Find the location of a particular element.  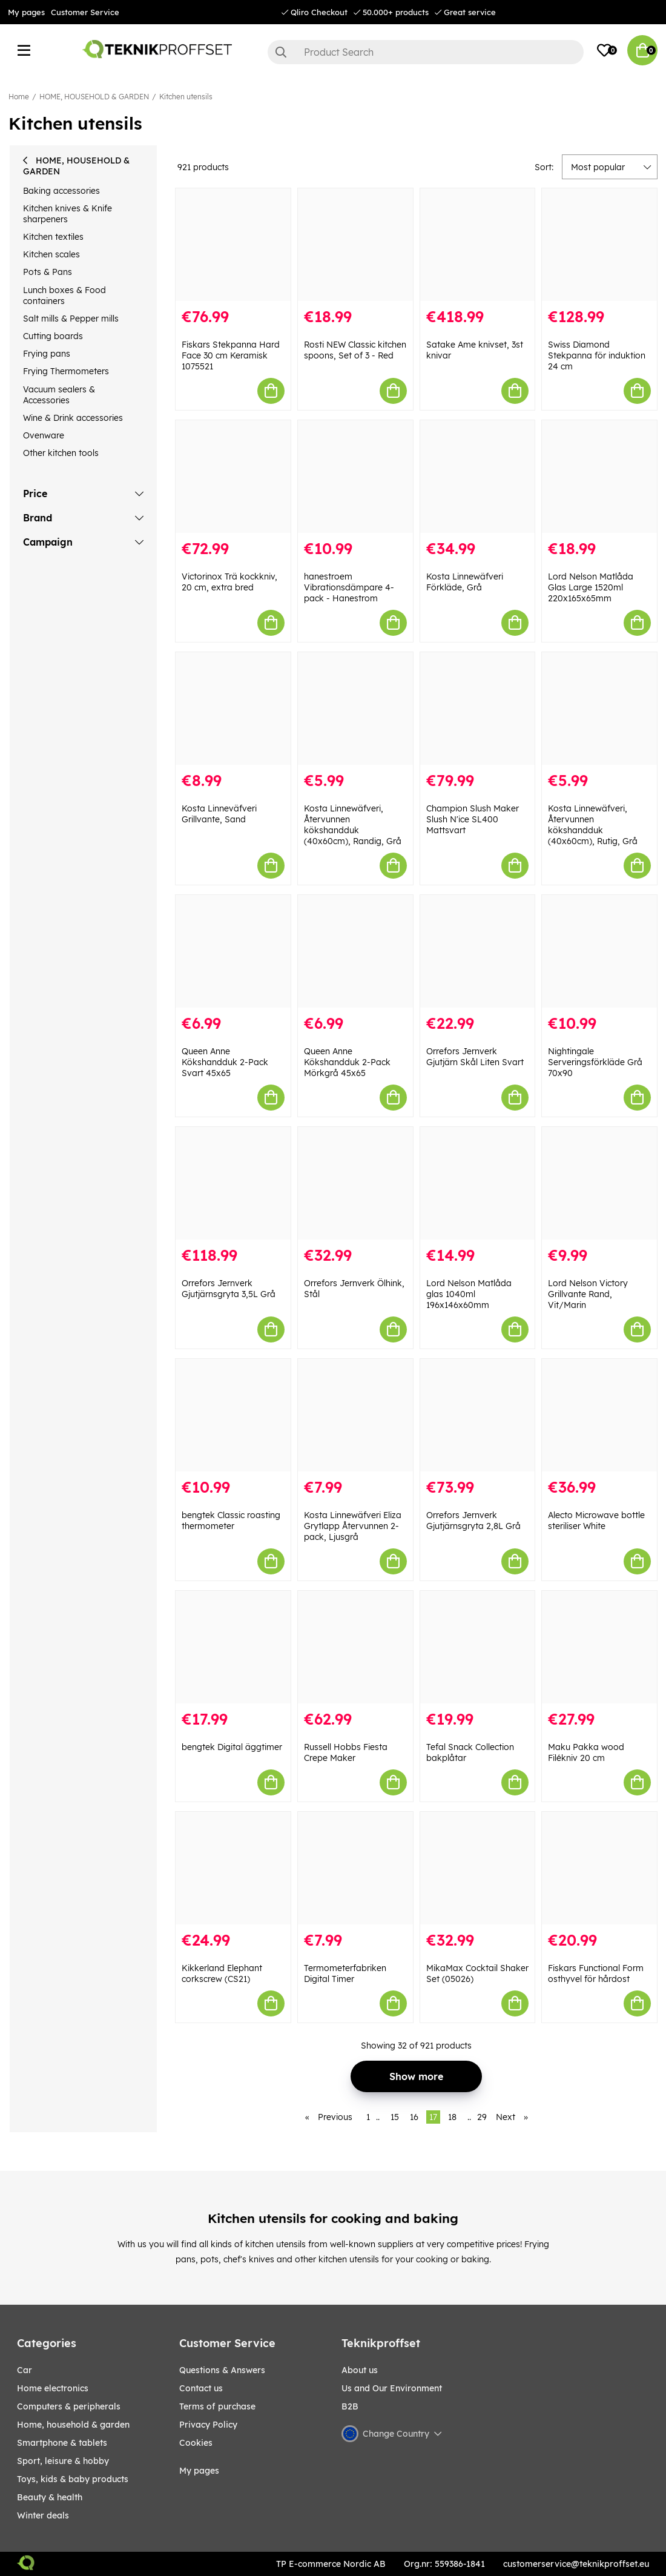

Frying pans is located at coordinates (46, 353).